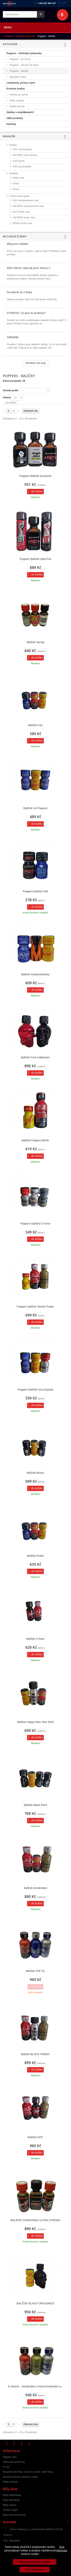 This screenshot has width=71, height=2576. What do you see at coordinates (67, 3) in the screenshot?
I see `Přihlásit se` at bounding box center [67, 3].